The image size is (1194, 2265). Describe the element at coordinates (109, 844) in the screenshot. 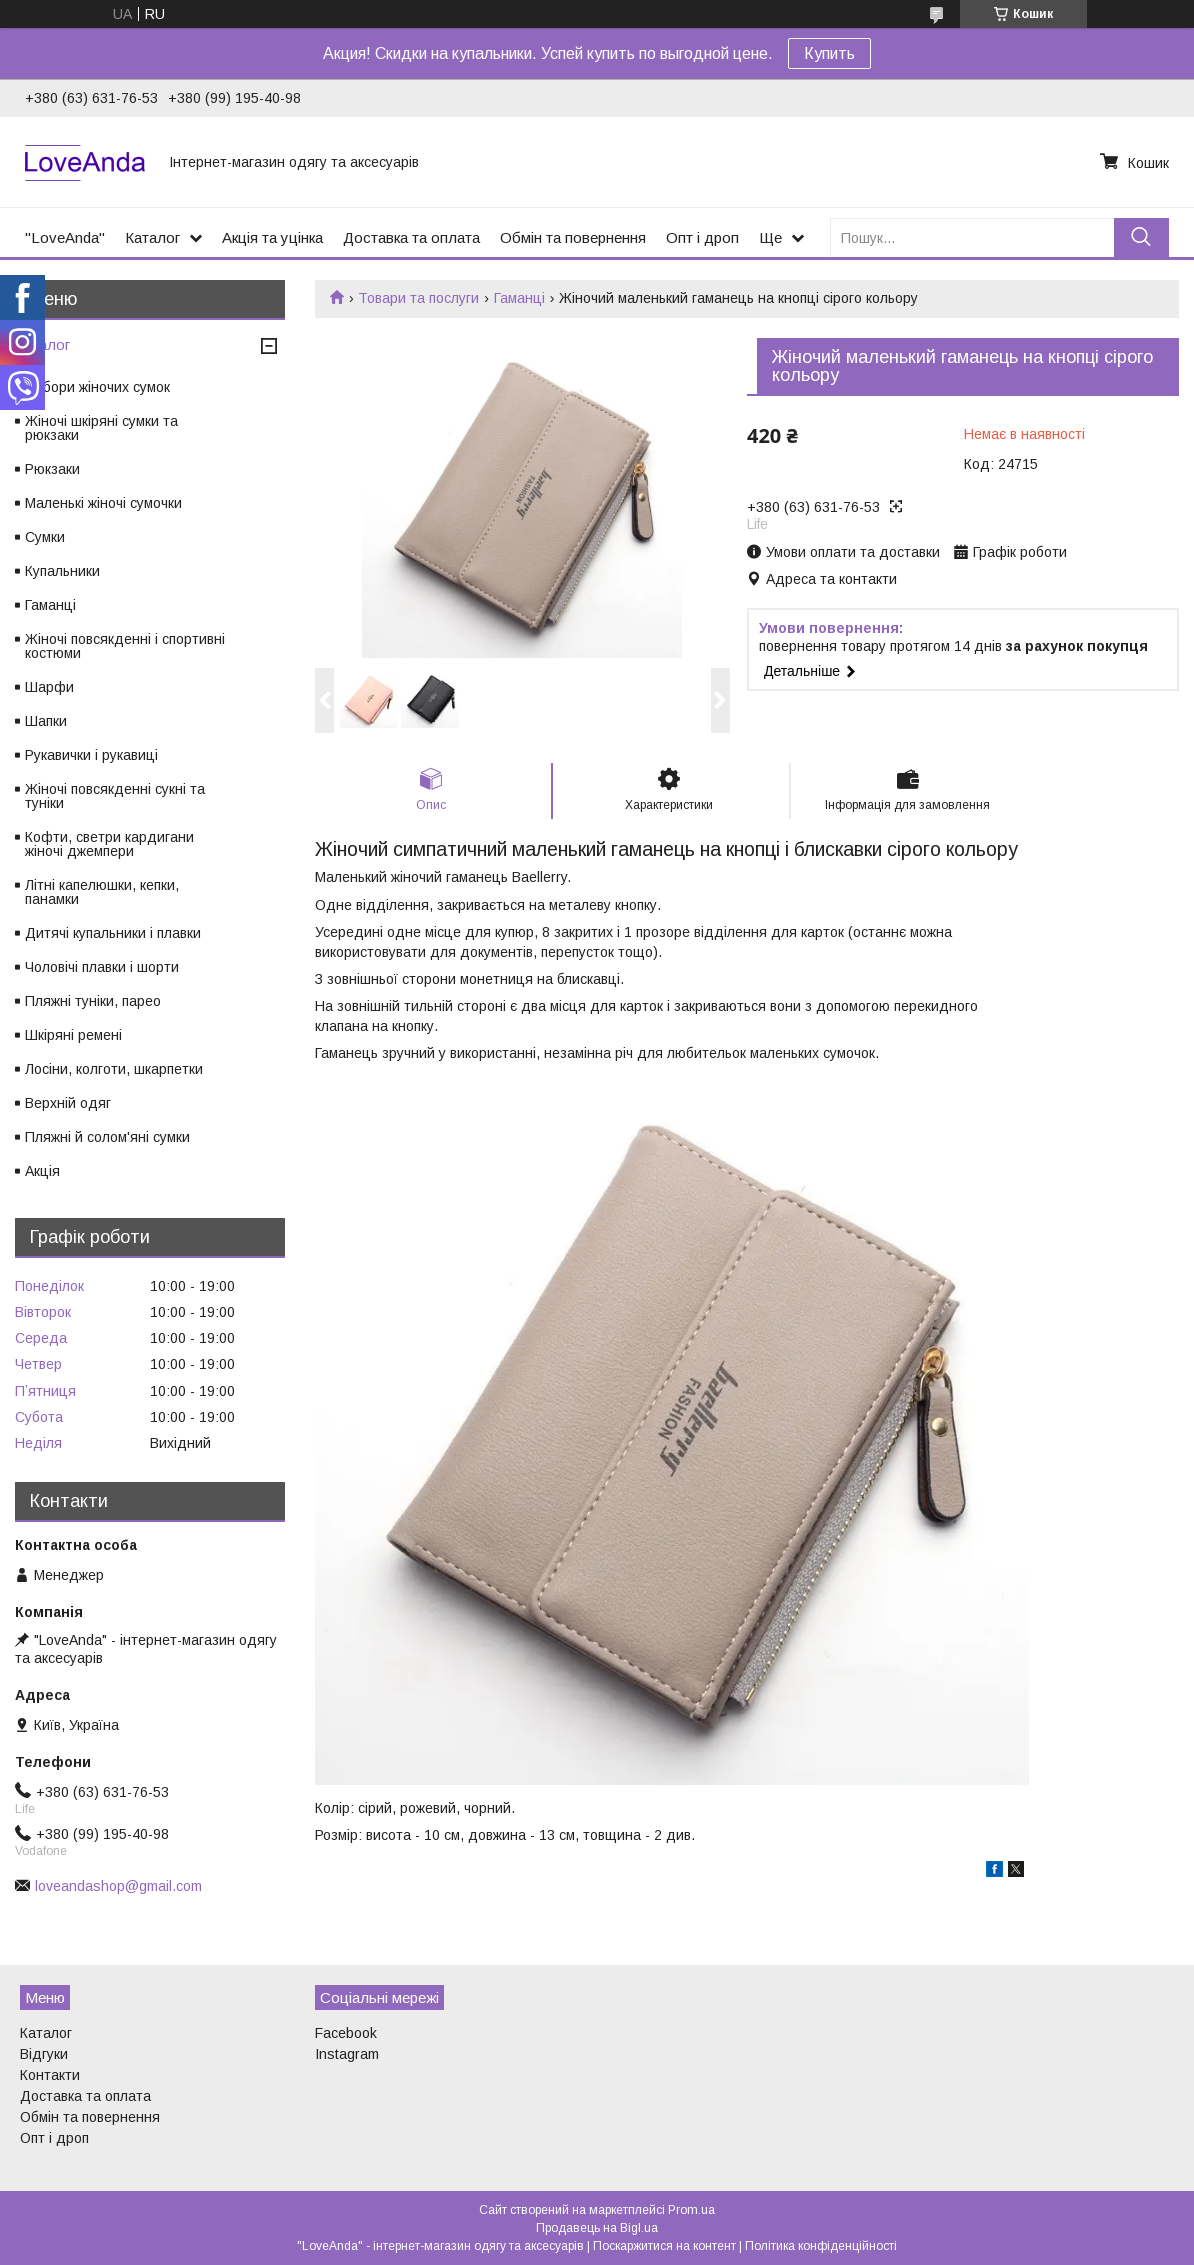

I see `Кофти, светри кардигани жіночі джемпери` at that location.